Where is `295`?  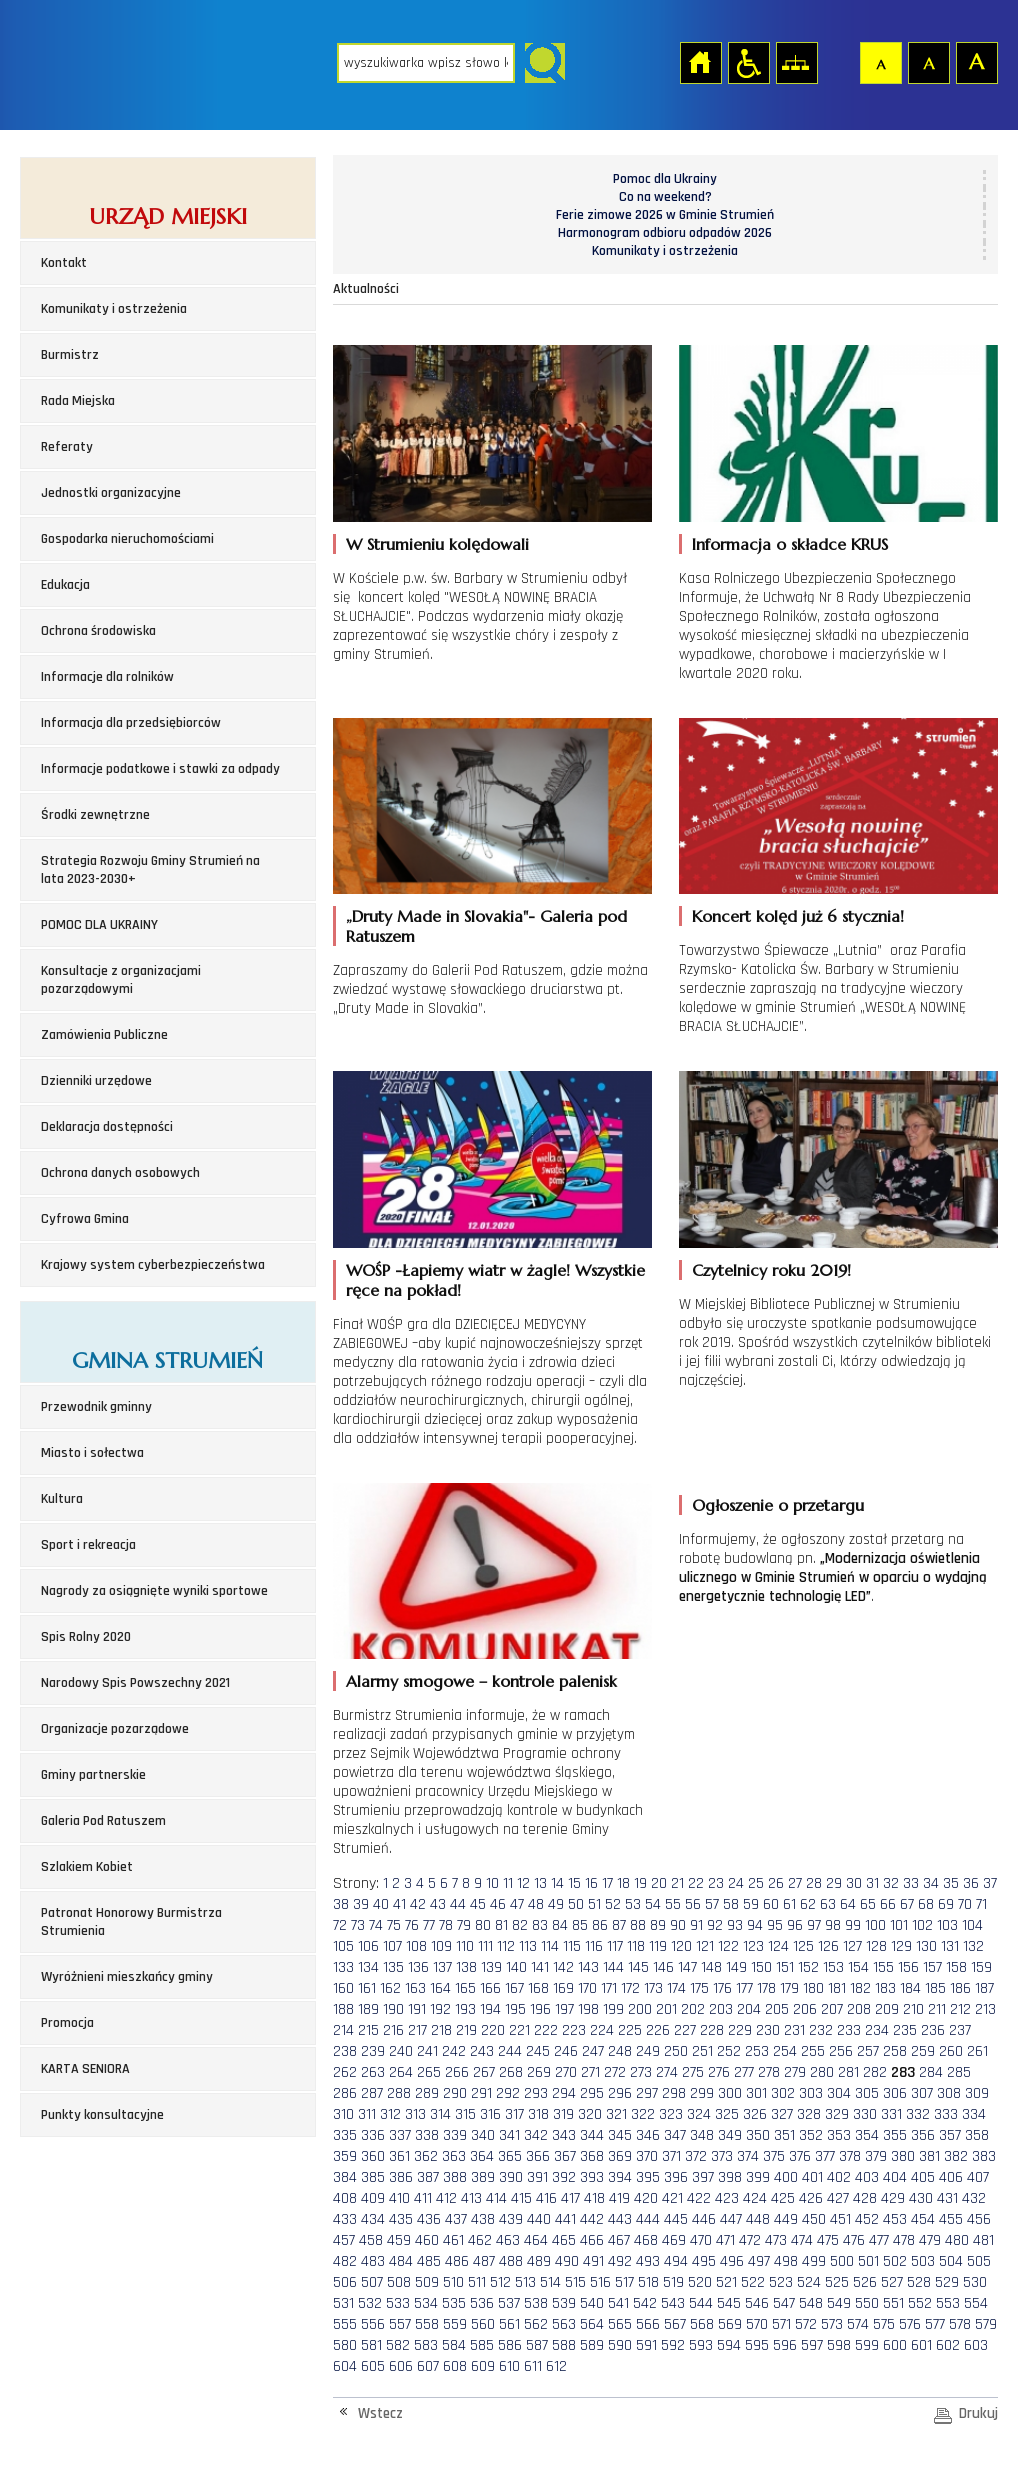
295 is located at coordinates (592, 2093).